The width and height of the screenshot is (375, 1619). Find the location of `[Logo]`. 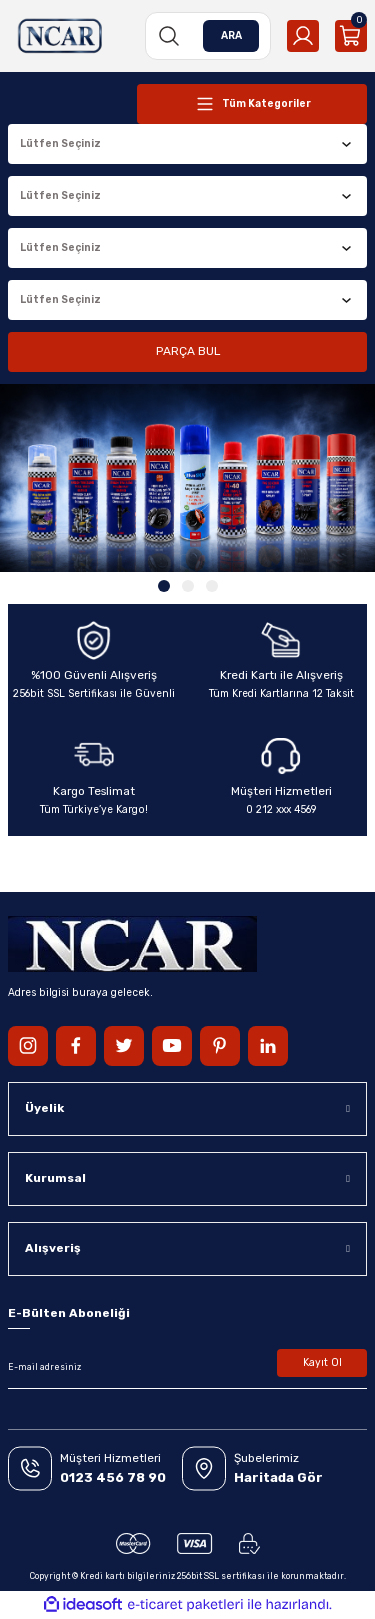

[Logo] is located at coordinates (60, 36).